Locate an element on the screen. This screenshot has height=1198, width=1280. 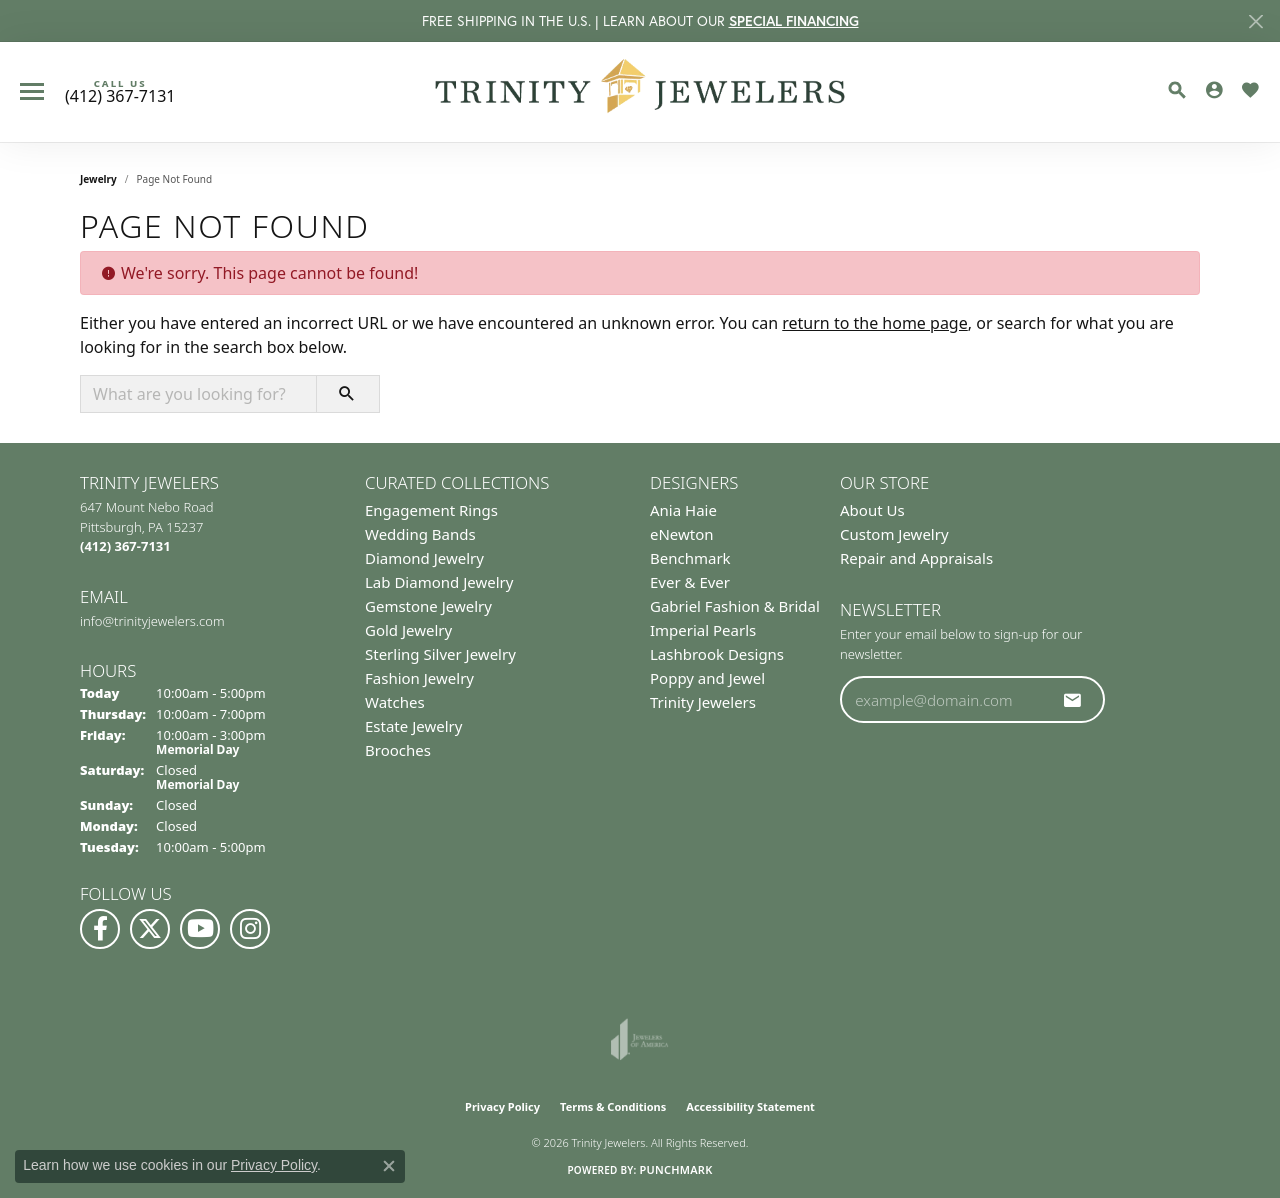
Gemstone Jewelry [menuitem] is located at coordinates (428, 606).